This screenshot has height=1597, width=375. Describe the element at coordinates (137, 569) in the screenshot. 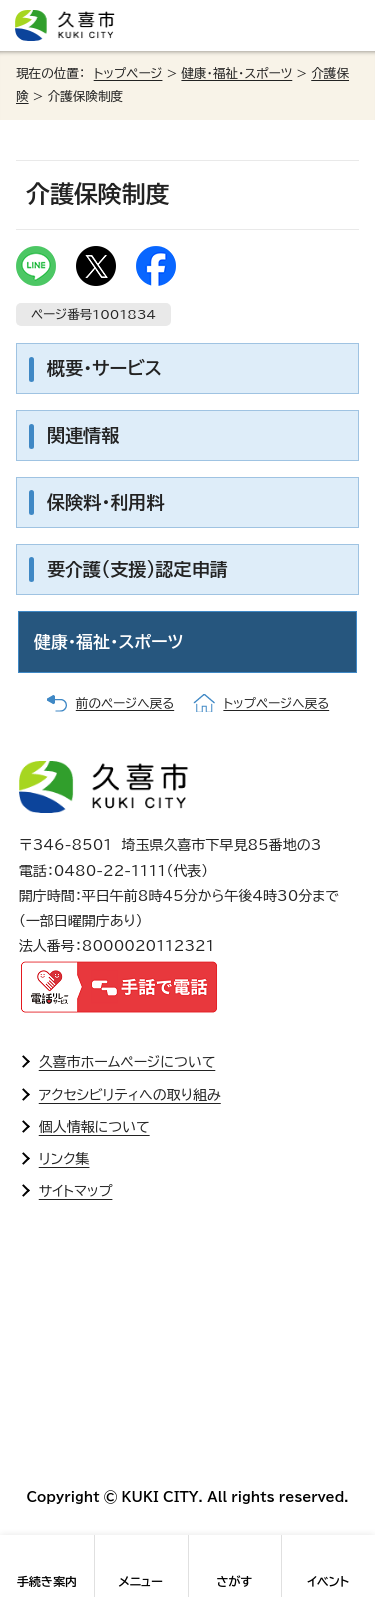

I see `要介護(支援)認定申請` at that location.